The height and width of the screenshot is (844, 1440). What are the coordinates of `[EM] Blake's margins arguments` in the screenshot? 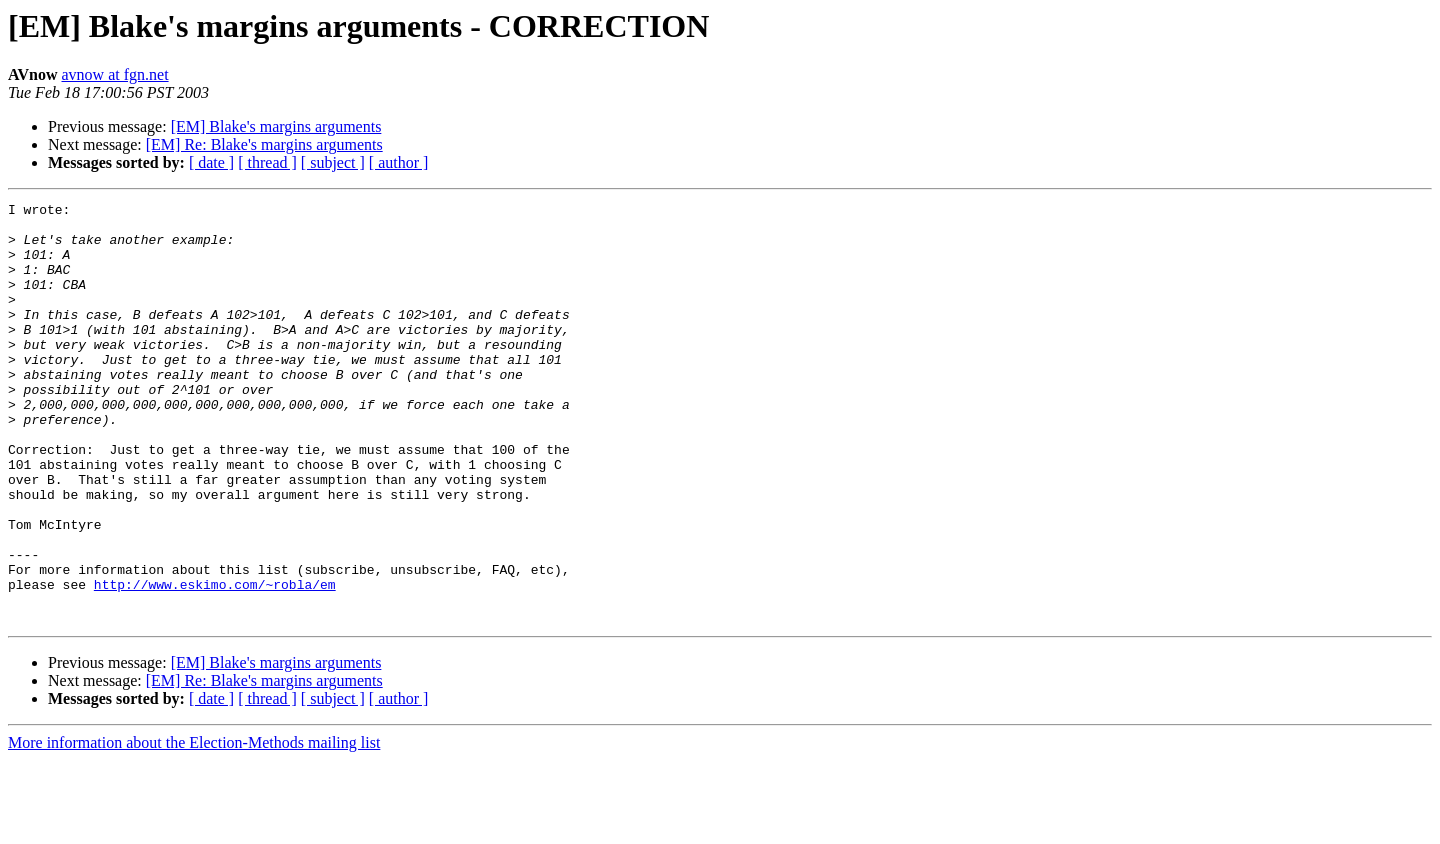 It's located at (276, 126).